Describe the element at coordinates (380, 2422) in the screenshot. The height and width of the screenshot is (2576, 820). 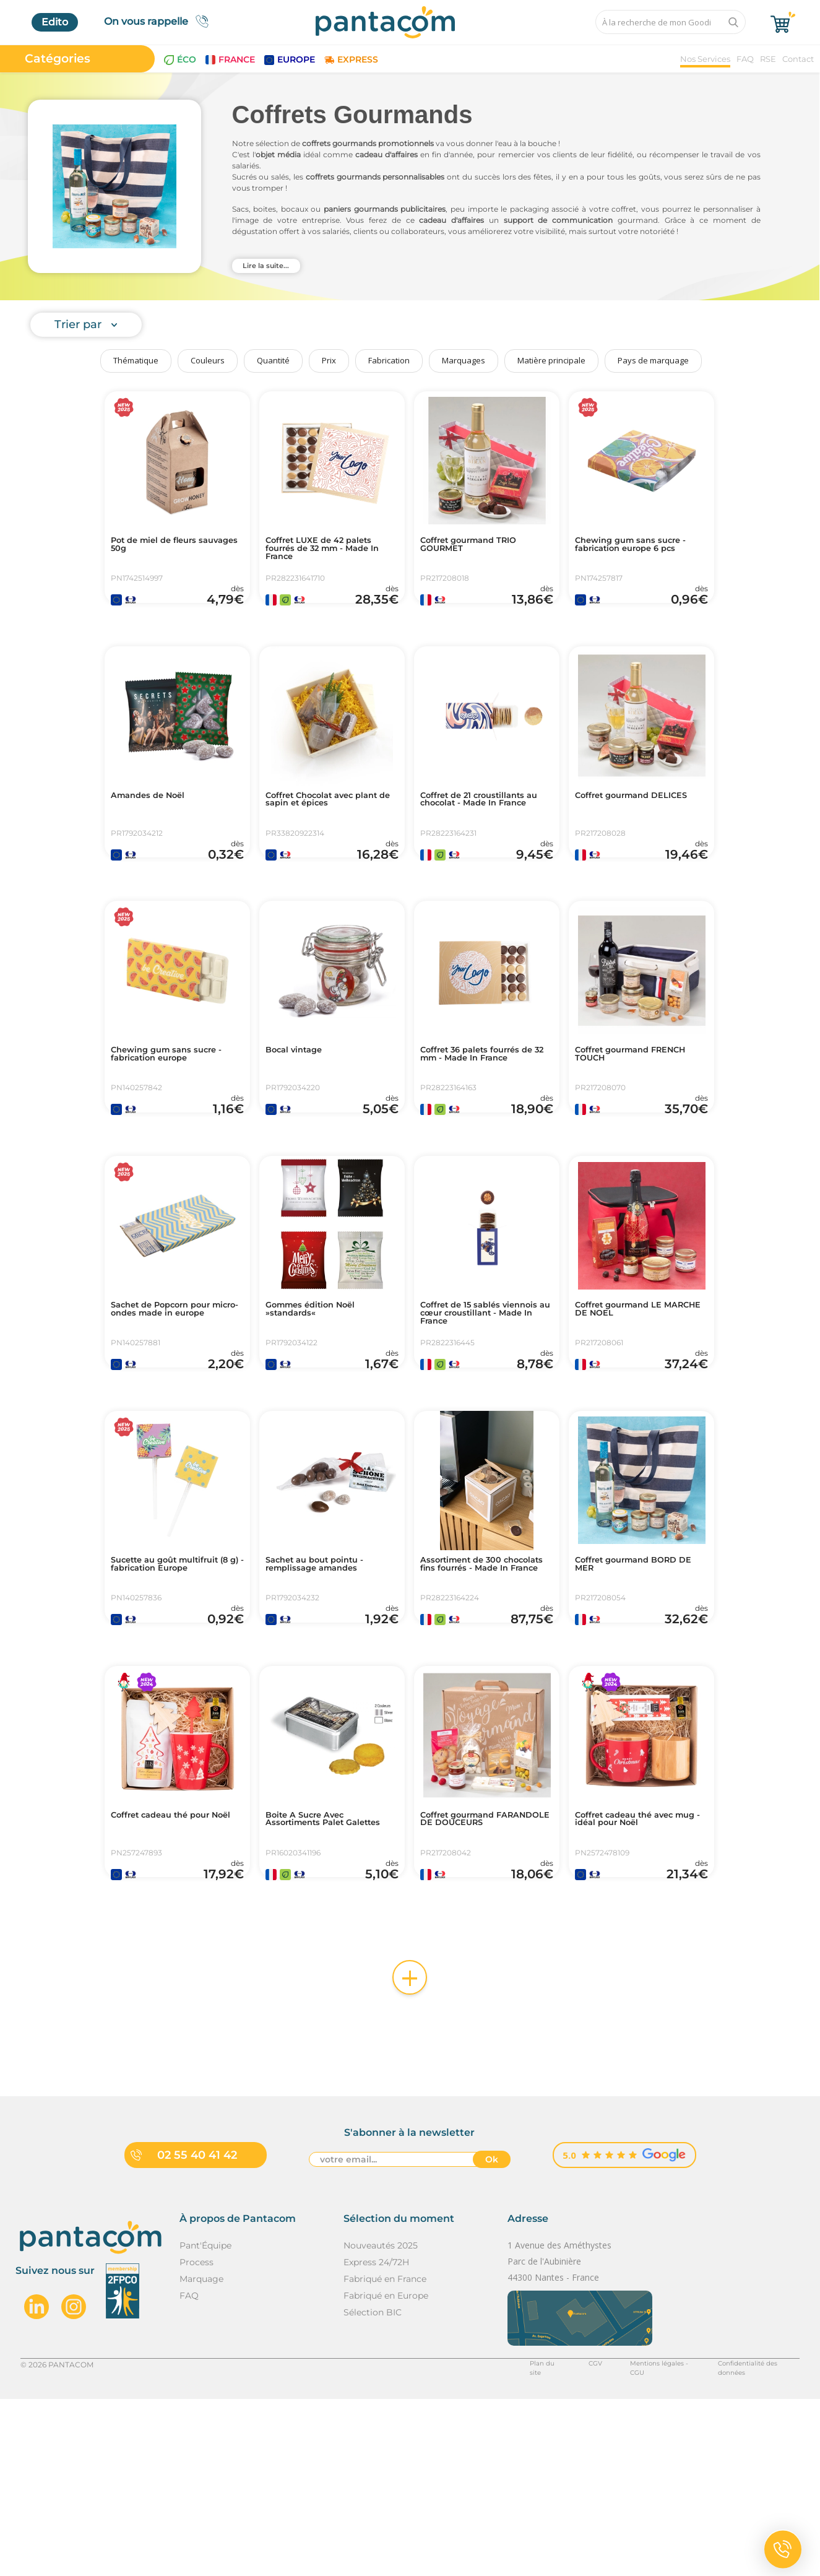
I see `Nouveautés 2025` at that location.